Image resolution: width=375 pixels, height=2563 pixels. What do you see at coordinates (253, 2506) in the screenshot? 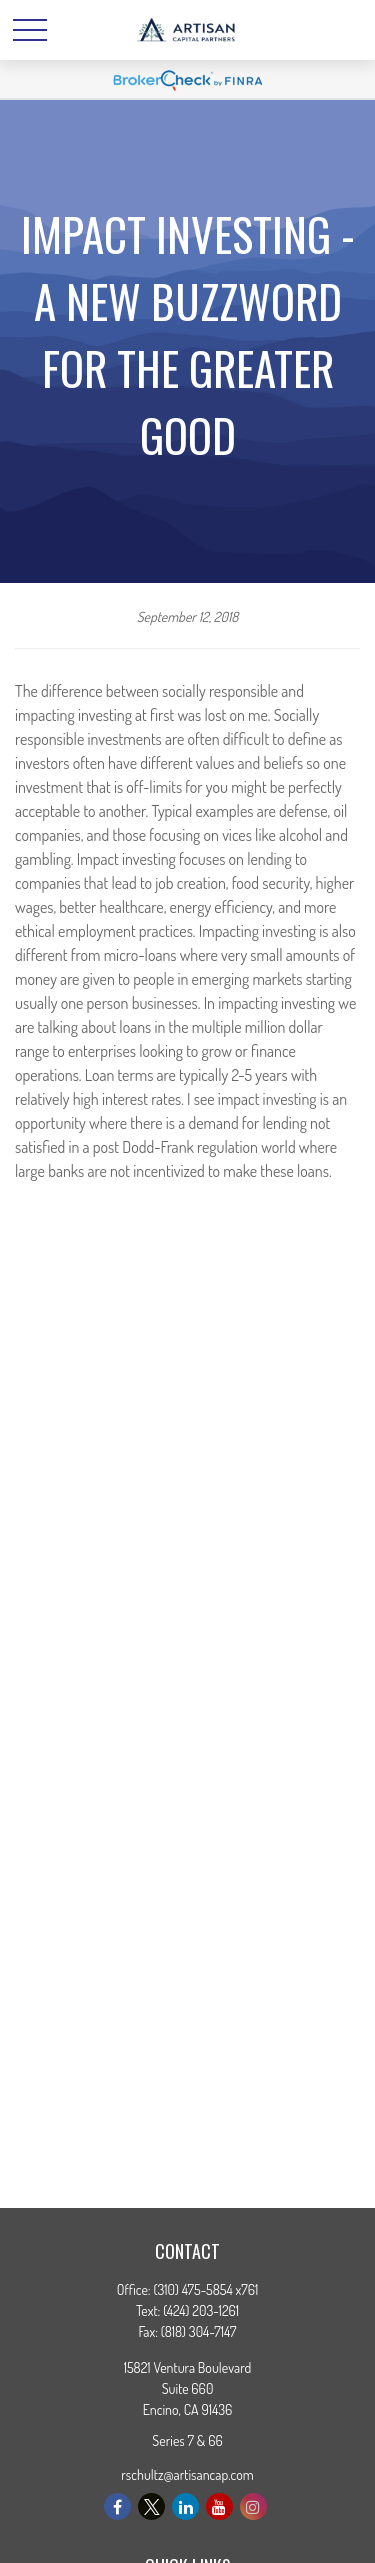
I see `[Instagram]` at bounding box center [253, 2506].